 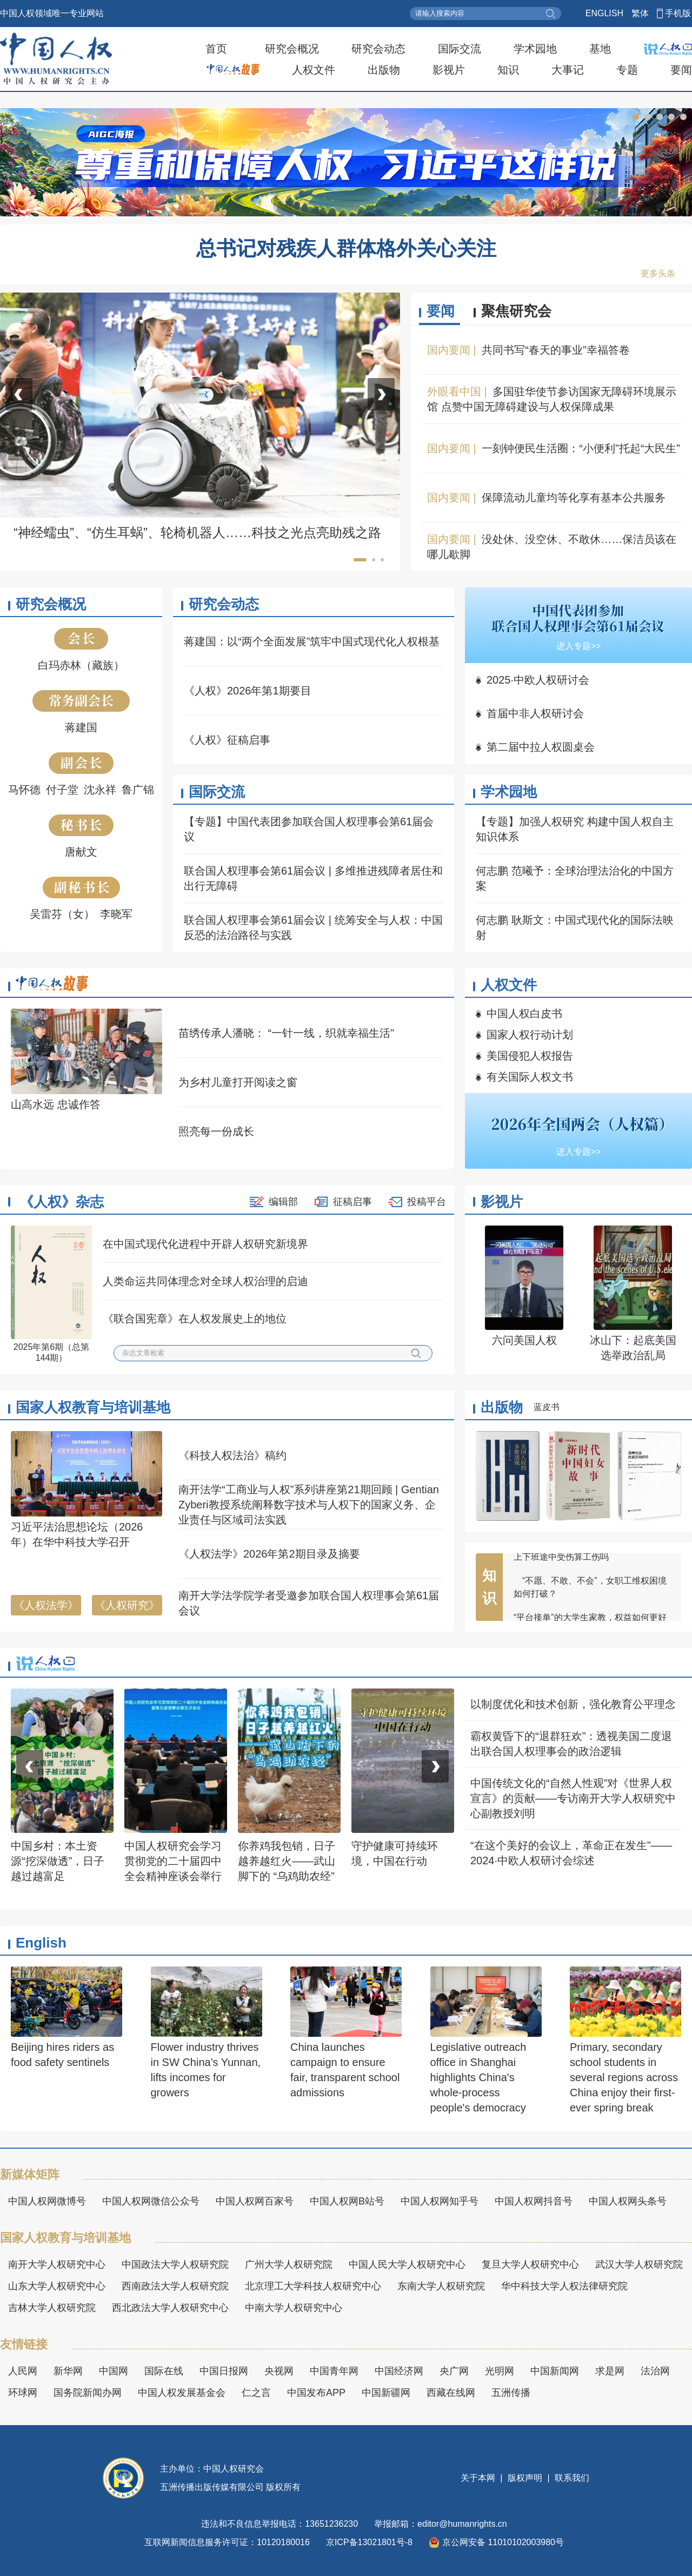 I want to click on 中国人权网知乎号, so click(x=439, y=2201).